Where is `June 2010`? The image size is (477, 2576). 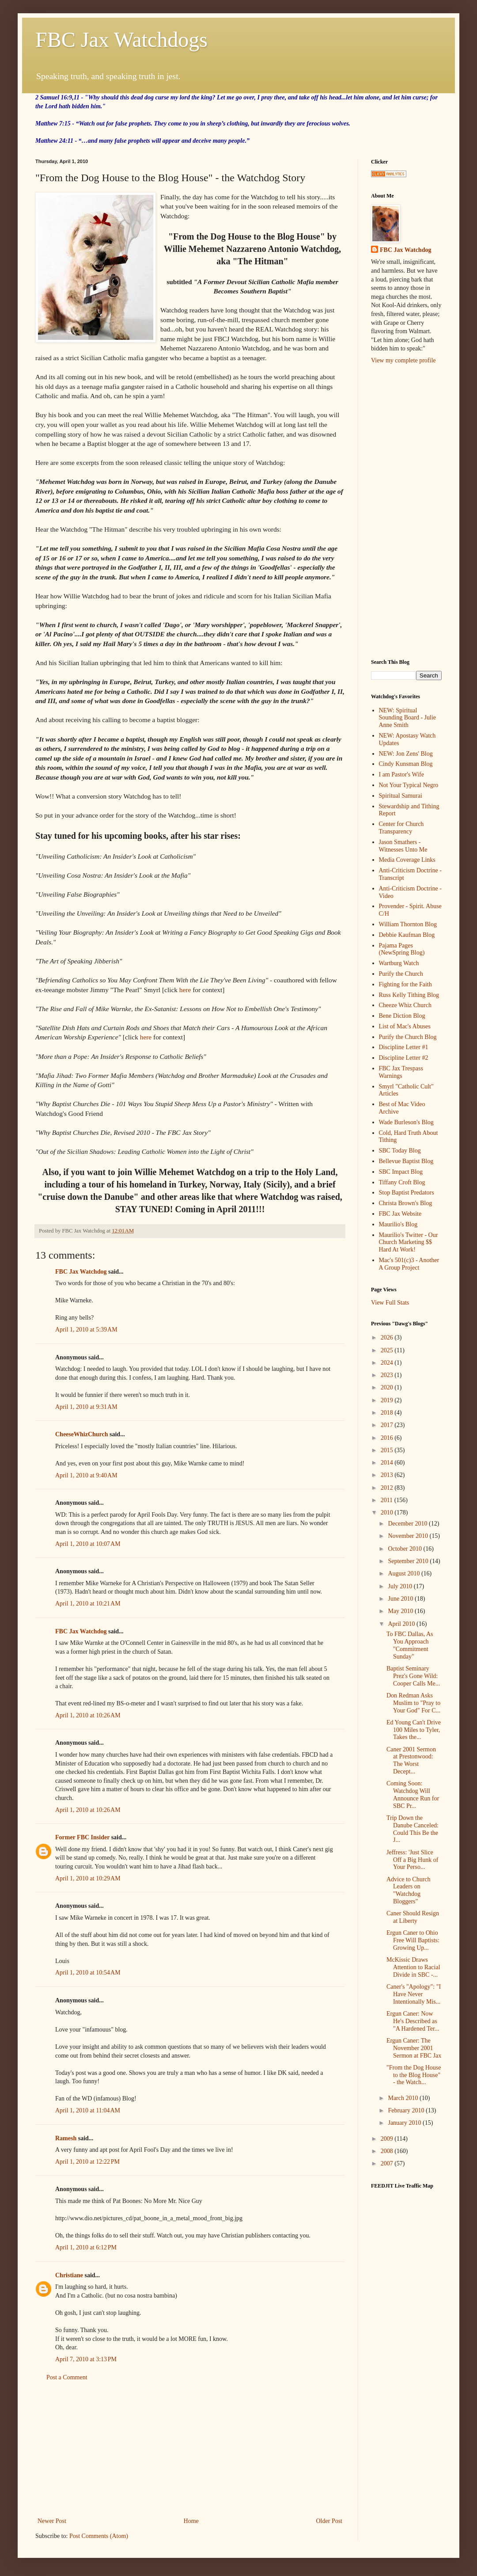
June 2010 is located at coordinates (401, 1598).